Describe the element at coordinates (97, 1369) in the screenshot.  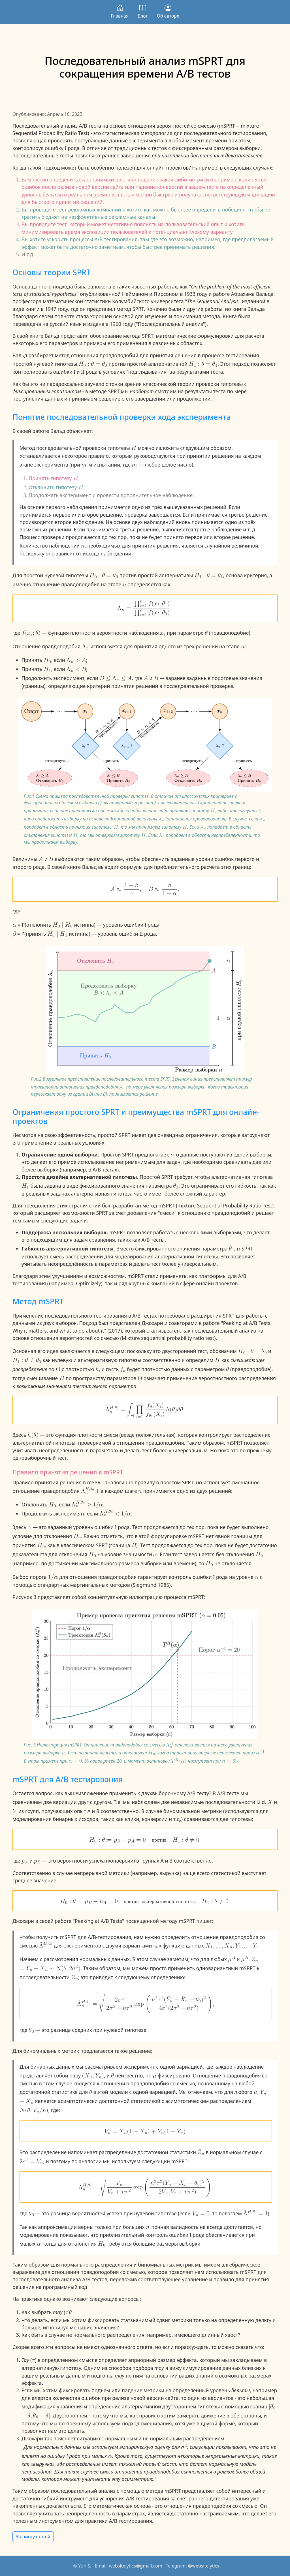
I see `[h]` at that location.